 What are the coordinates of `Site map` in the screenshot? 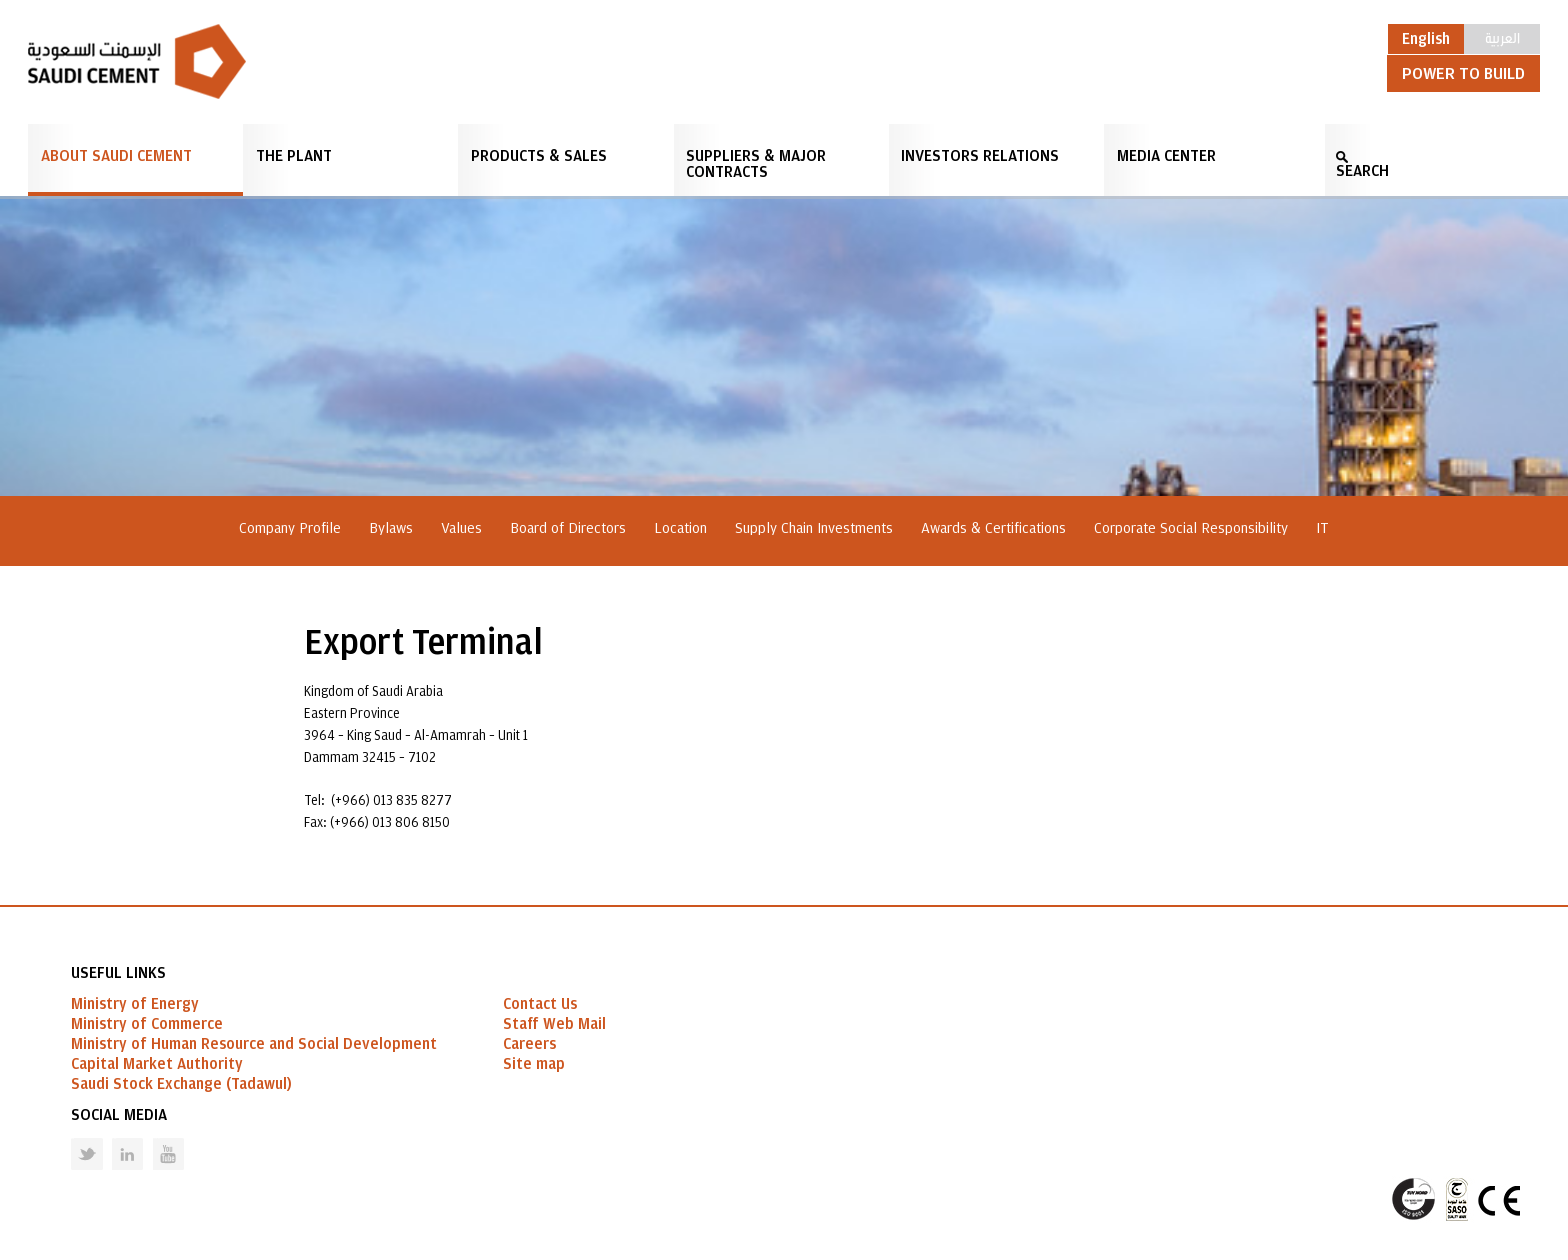 It's located at (534, 1064).